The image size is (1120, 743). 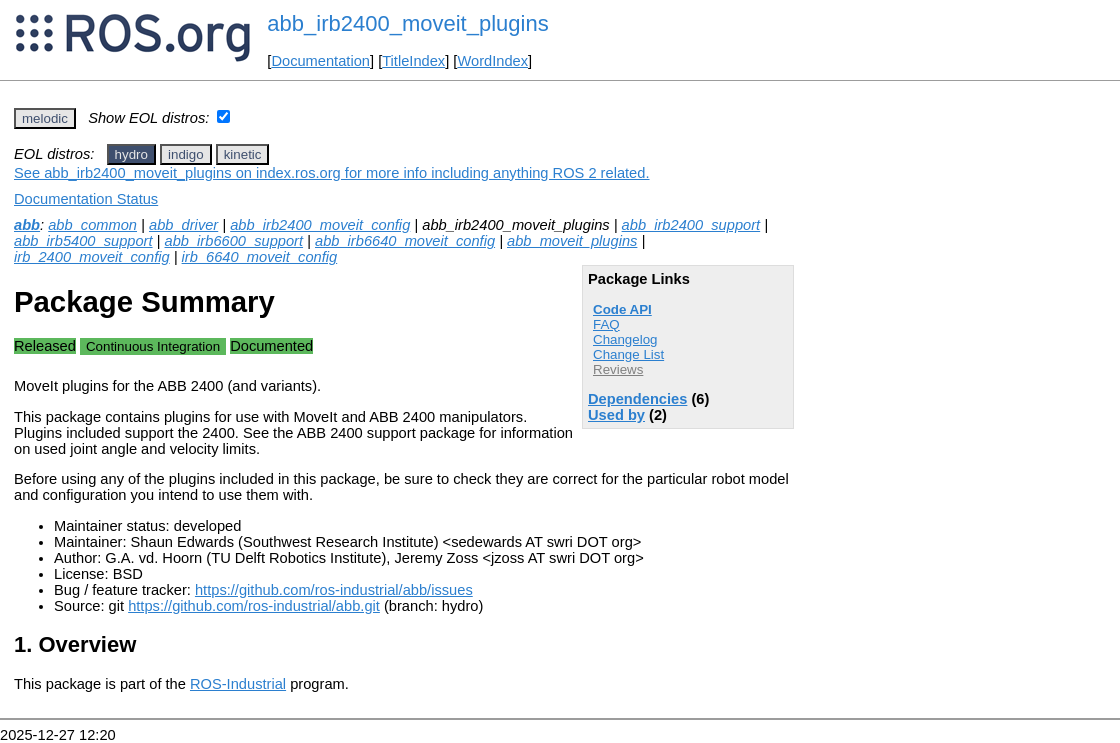 I want to click on Dependencies, so click(x=637, y=399).